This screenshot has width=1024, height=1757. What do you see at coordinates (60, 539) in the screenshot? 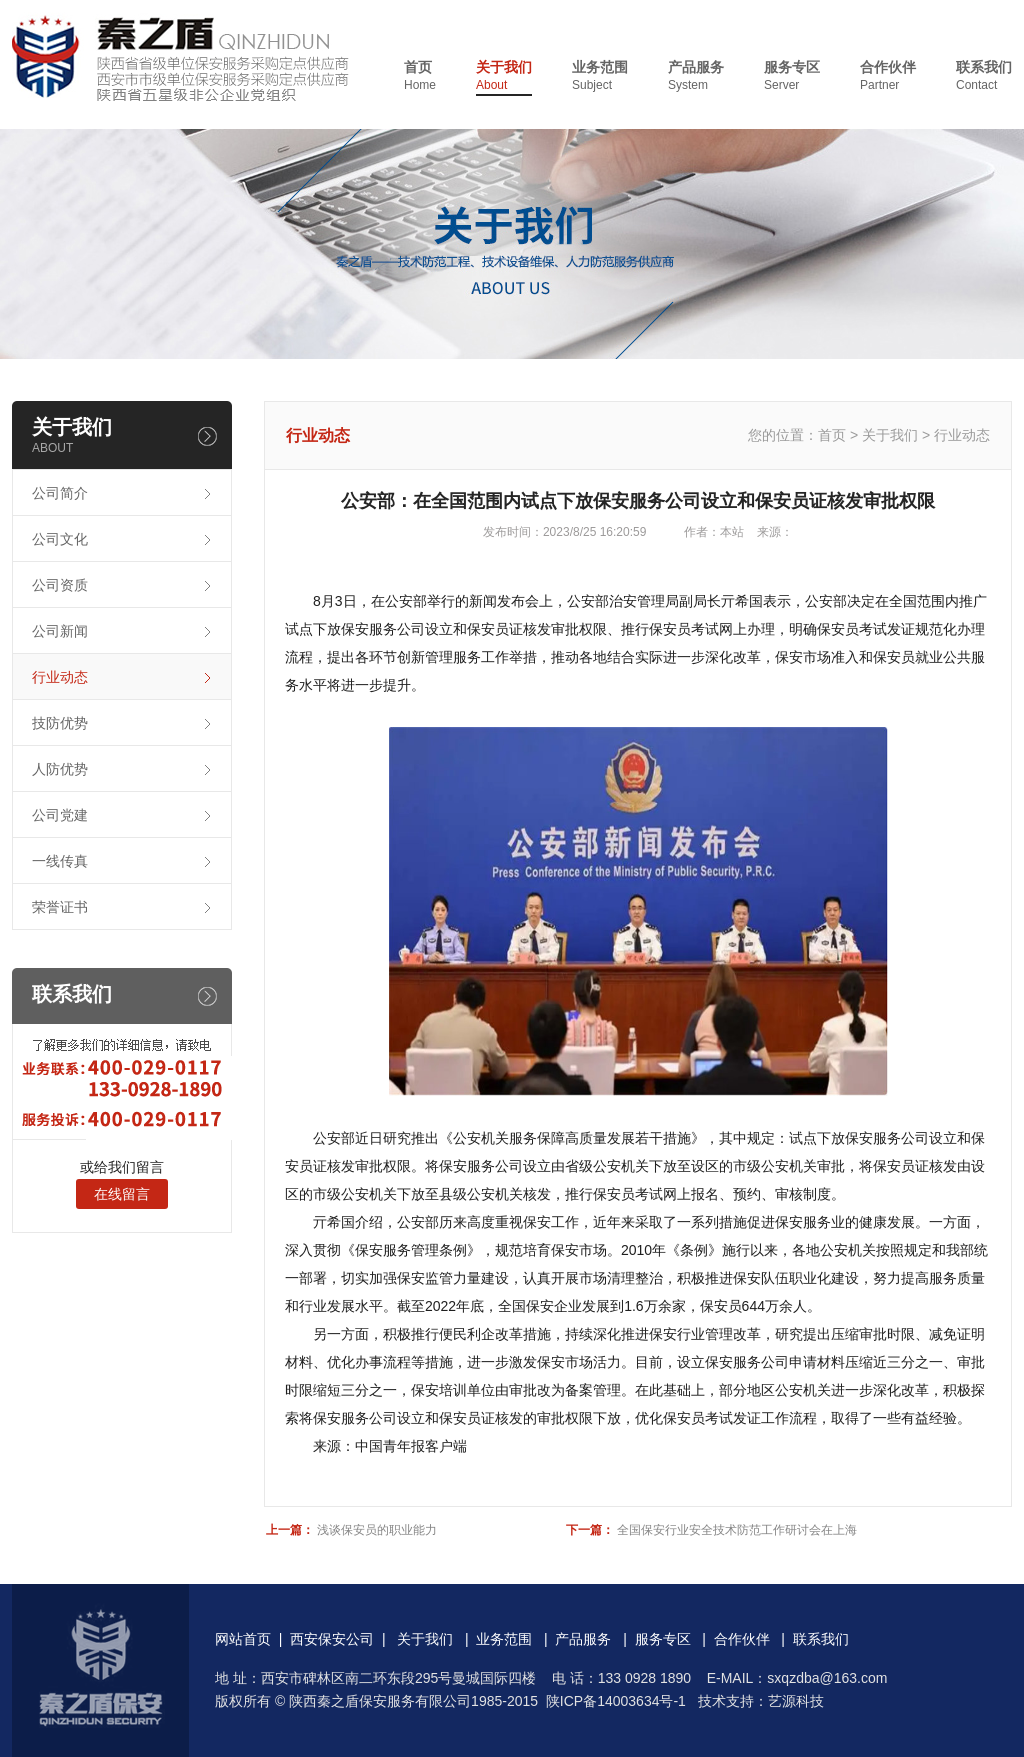
I see `公司文化` at bounding box center [60, 539].